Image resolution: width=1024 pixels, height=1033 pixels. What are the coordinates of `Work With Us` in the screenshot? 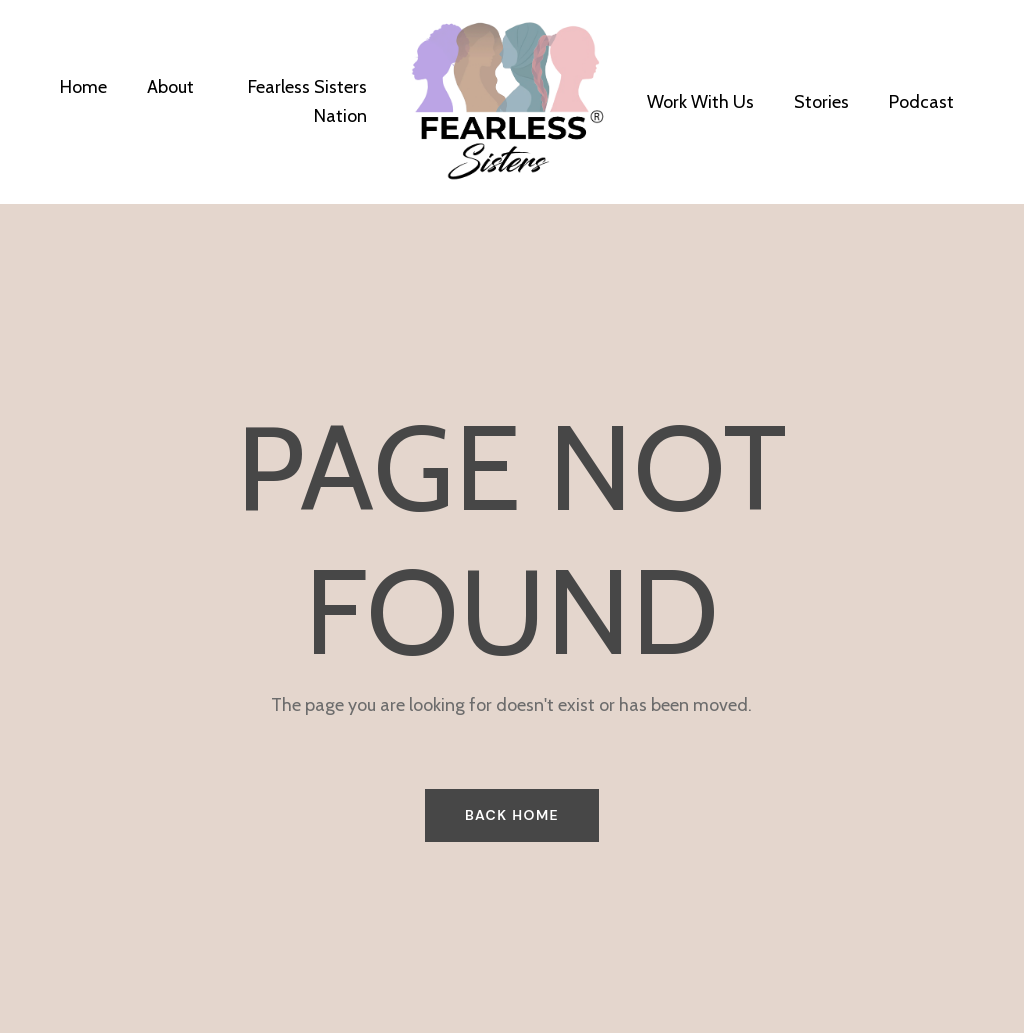 It's located at (700, 102).